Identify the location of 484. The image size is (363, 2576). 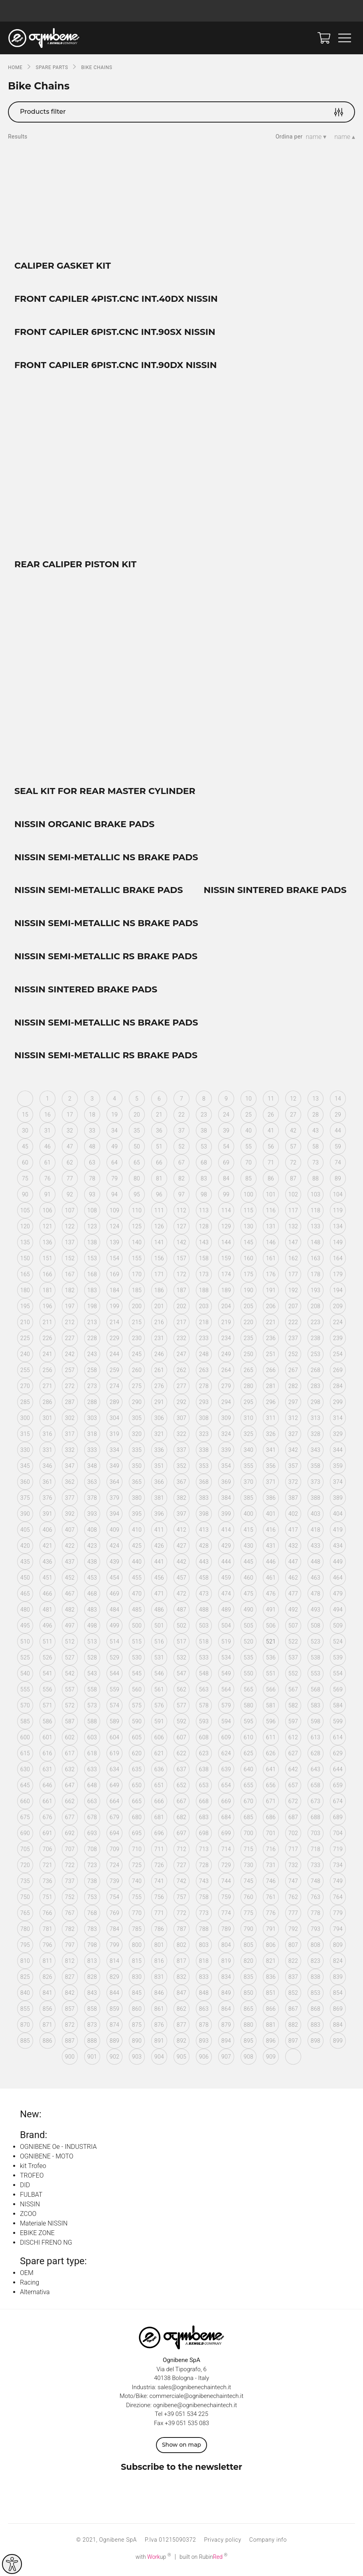
(114, 1612).